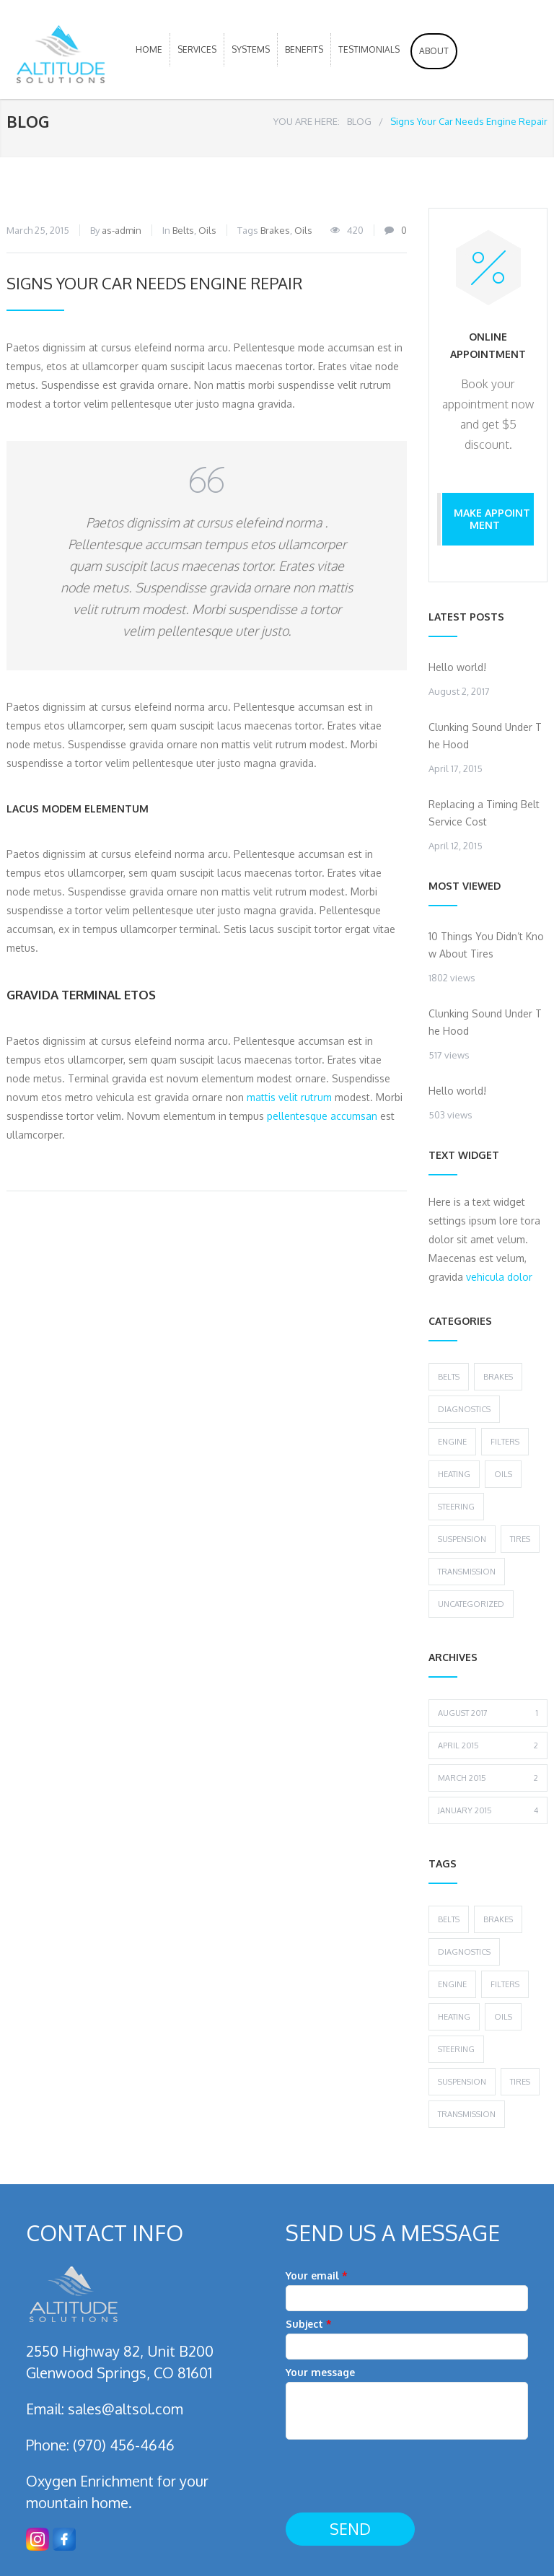 The image size is (554, 2576). Describe the element at coordinates (251, 49) in the screenshot. I see `Systems` at that location.